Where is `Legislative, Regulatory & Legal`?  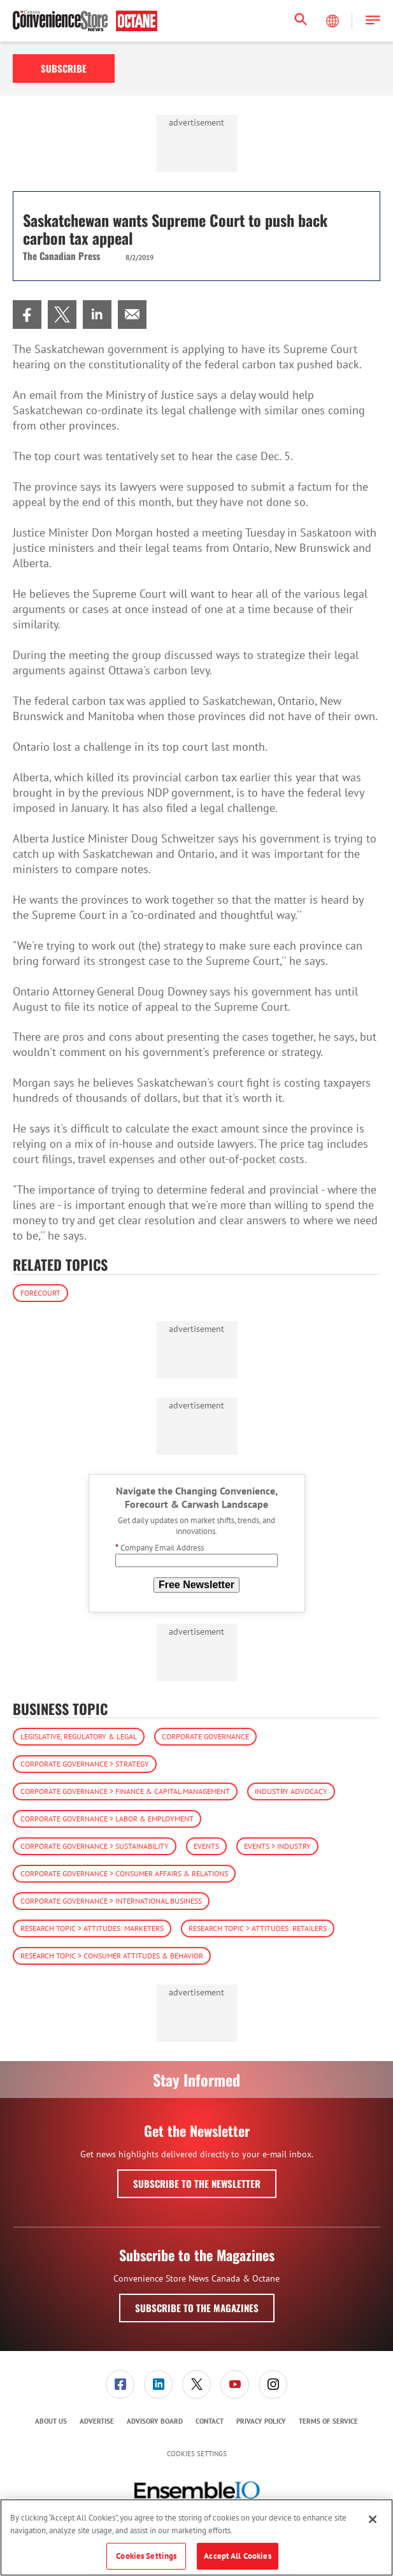
Legislative, Regulatory & Legal is located at coordinates (78, 1736).